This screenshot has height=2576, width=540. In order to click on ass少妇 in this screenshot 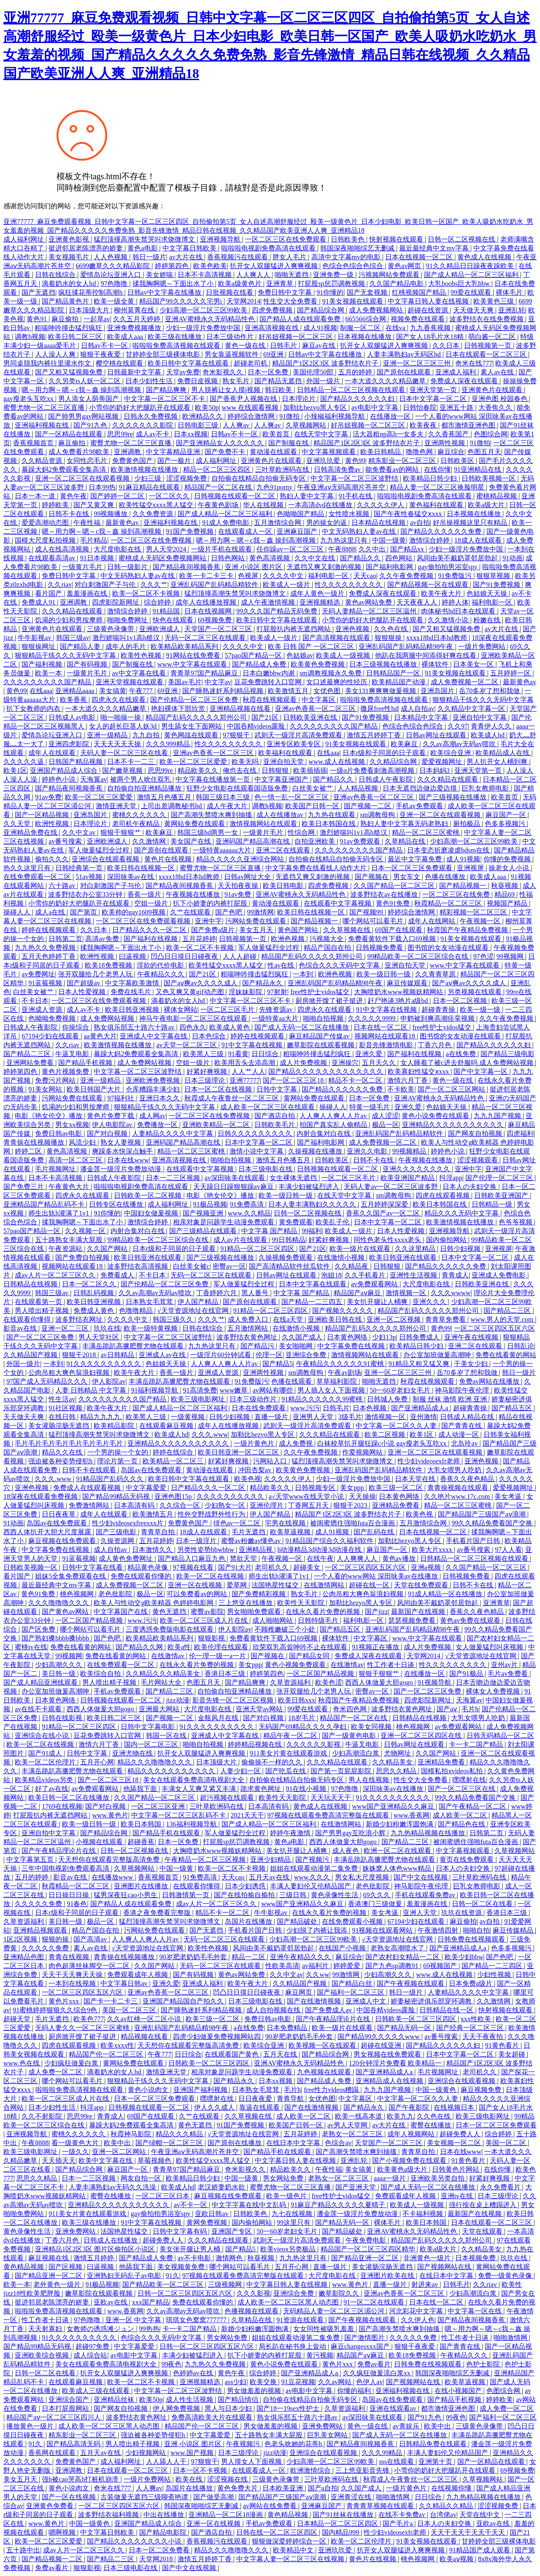, I will do `click(236, 2381)`.